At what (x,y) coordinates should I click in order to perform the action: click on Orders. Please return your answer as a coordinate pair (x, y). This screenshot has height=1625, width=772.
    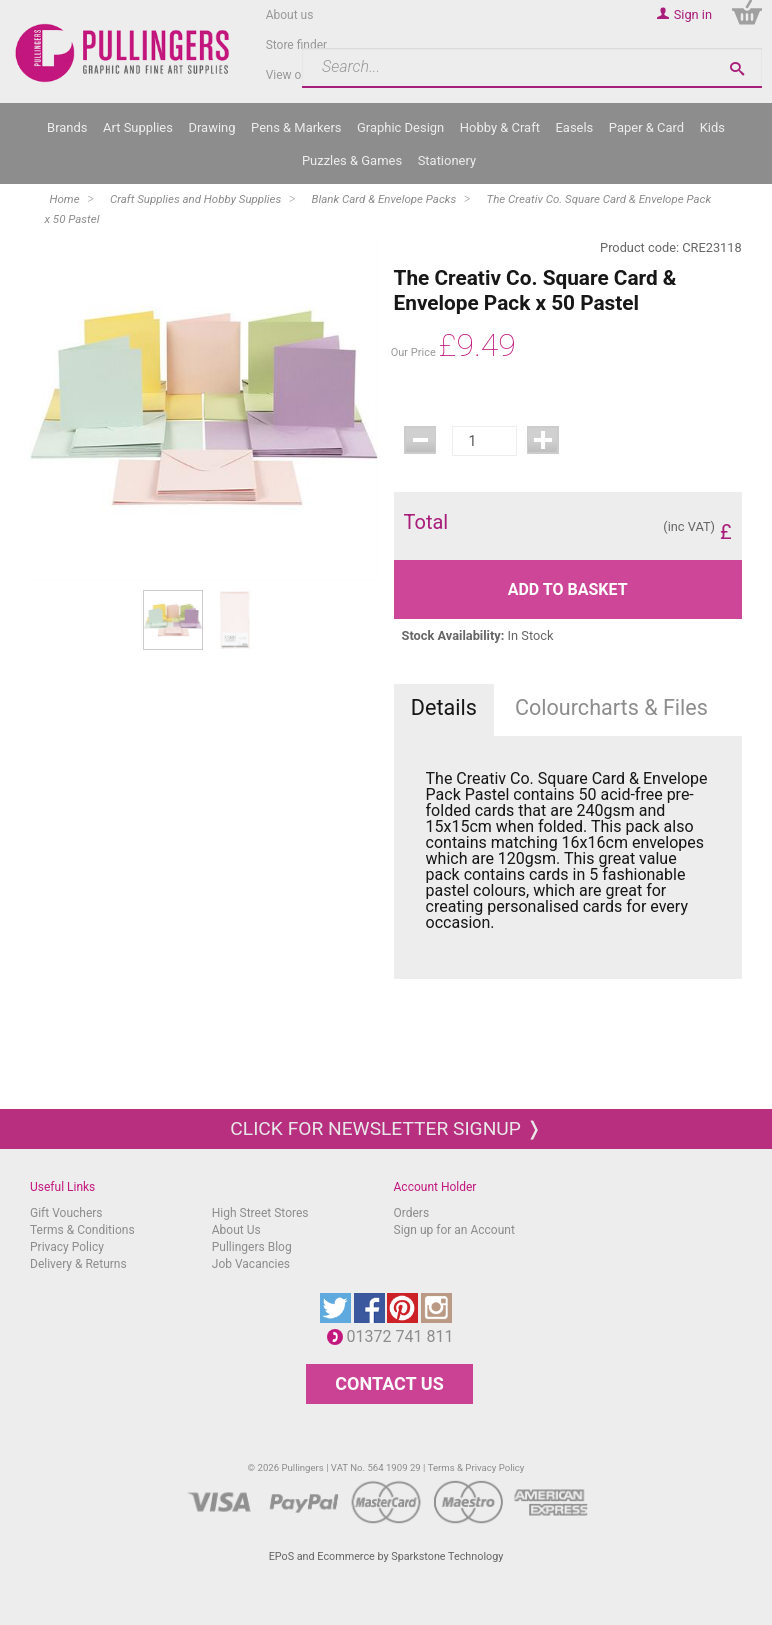
    Looking at the image, I should click on (412, 1213).